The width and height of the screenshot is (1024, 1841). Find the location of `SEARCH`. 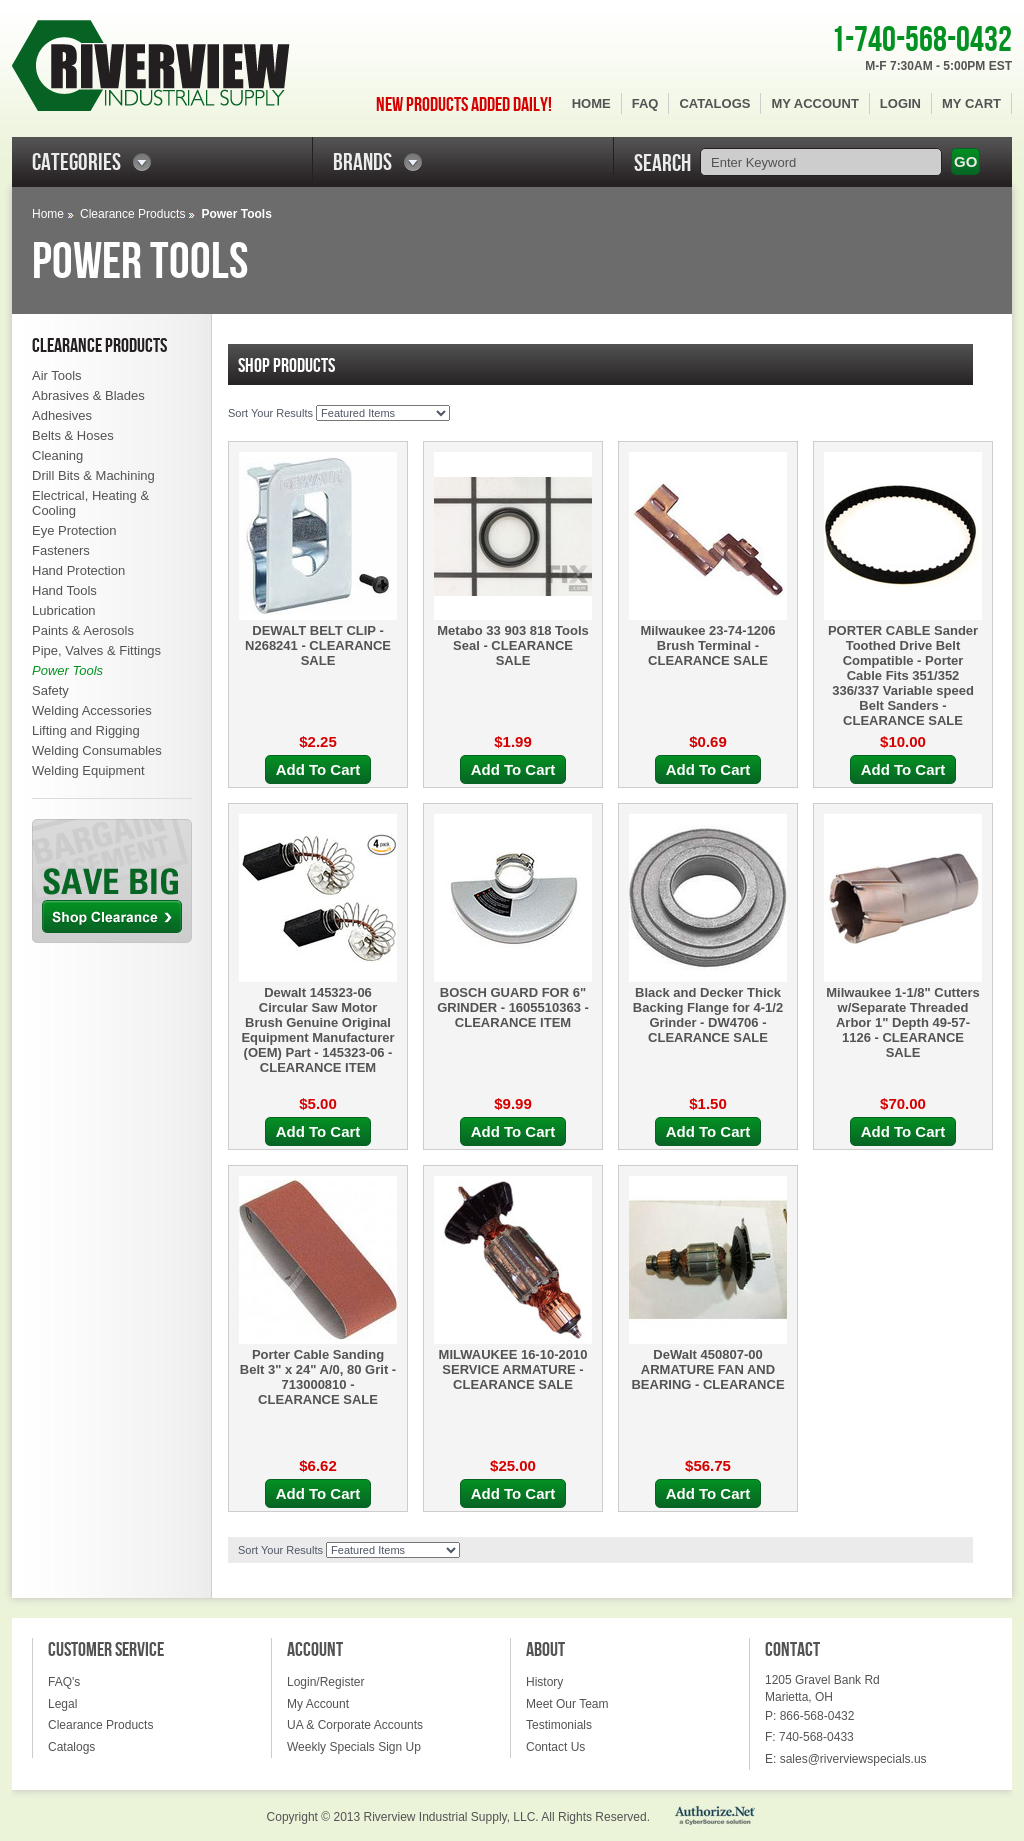

SEARCH is located at coordinates (662, 163).